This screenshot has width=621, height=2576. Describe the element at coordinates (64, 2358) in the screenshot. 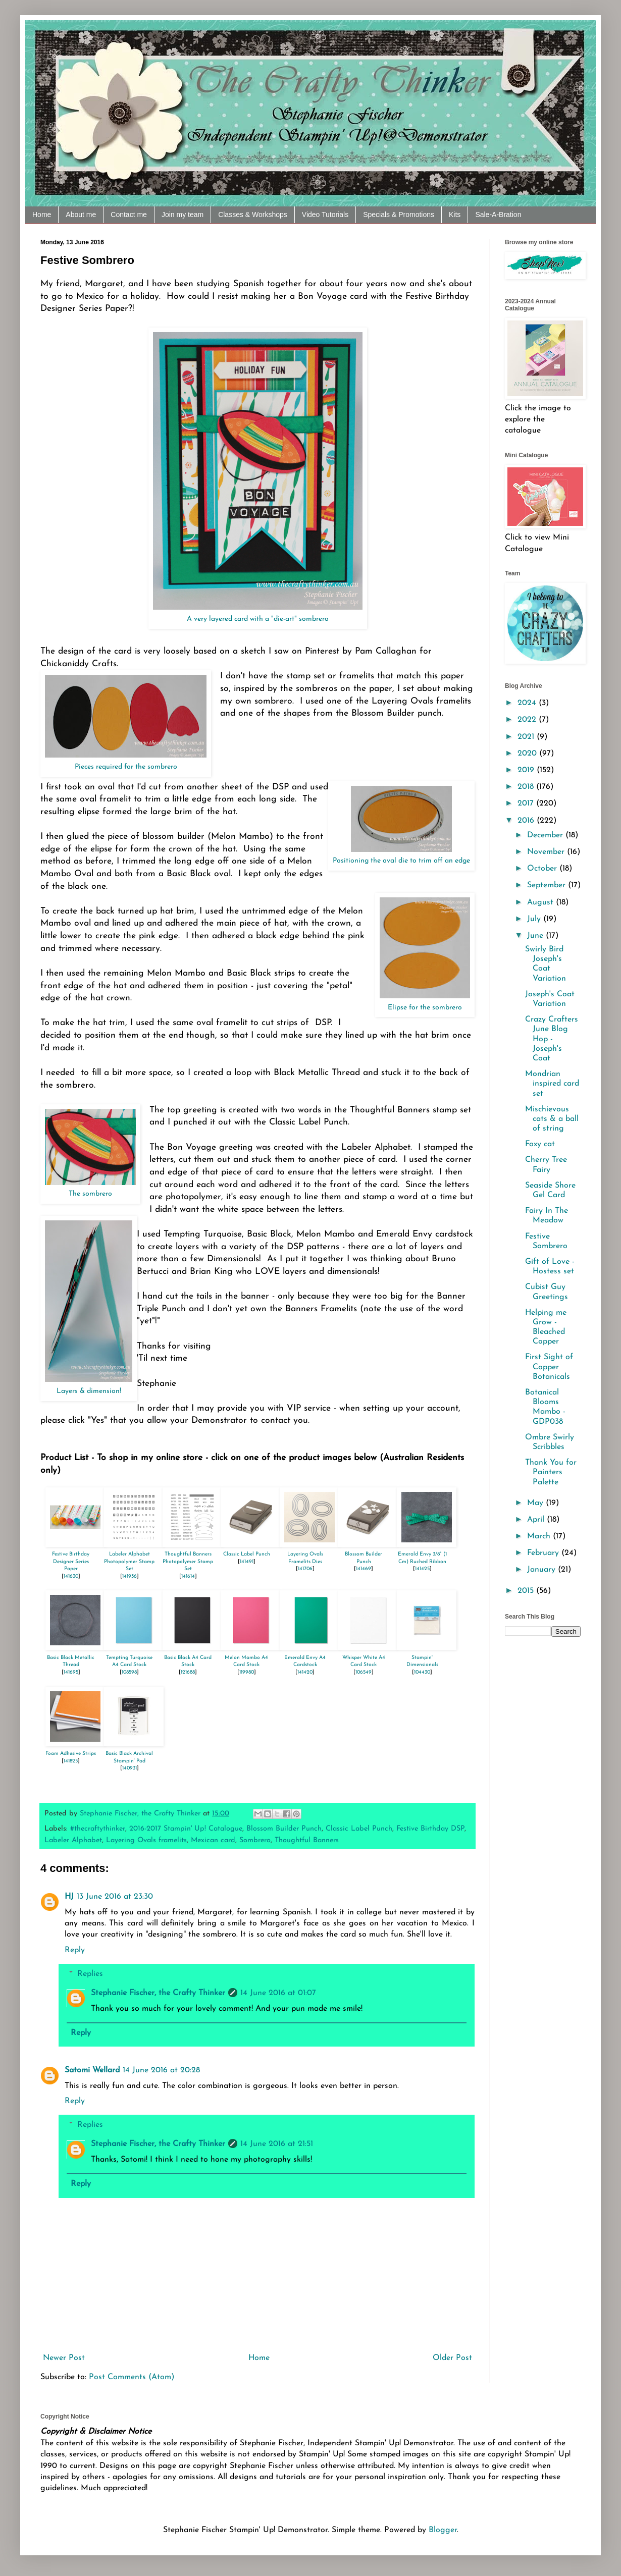

I see `Newer Post` at that location.